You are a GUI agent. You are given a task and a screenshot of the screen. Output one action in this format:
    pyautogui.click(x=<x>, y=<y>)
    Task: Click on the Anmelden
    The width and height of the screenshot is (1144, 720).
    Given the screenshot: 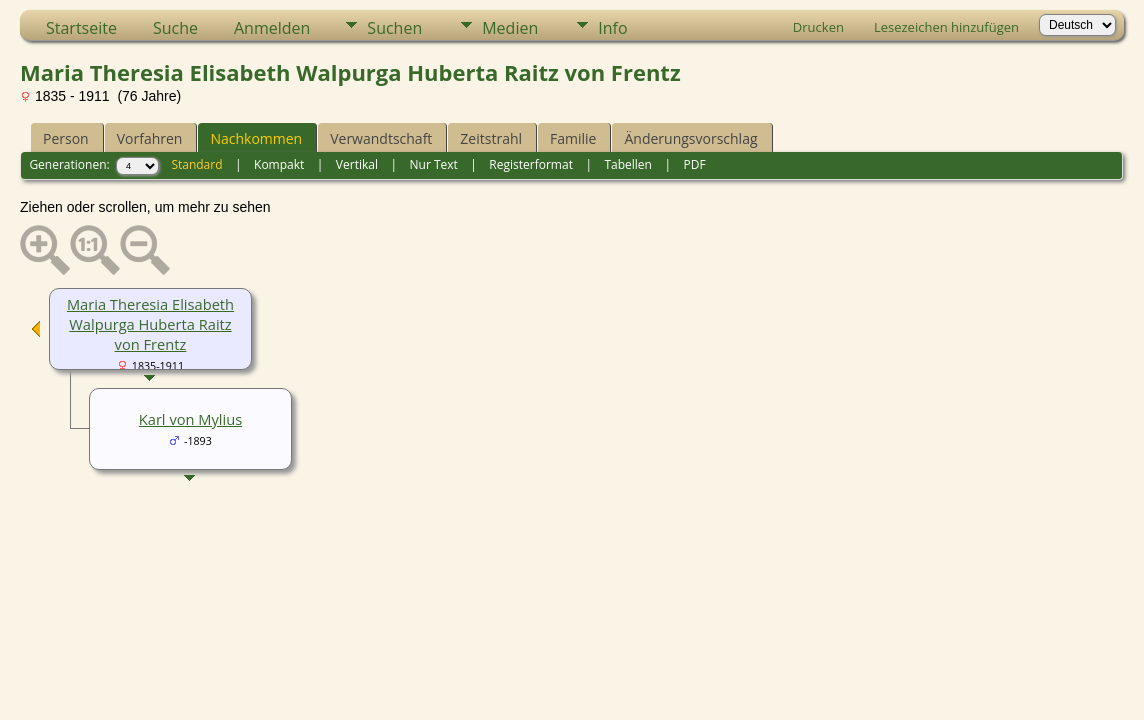 What is the action you would take?
    pyautogui.click(x=272, y=28)
    